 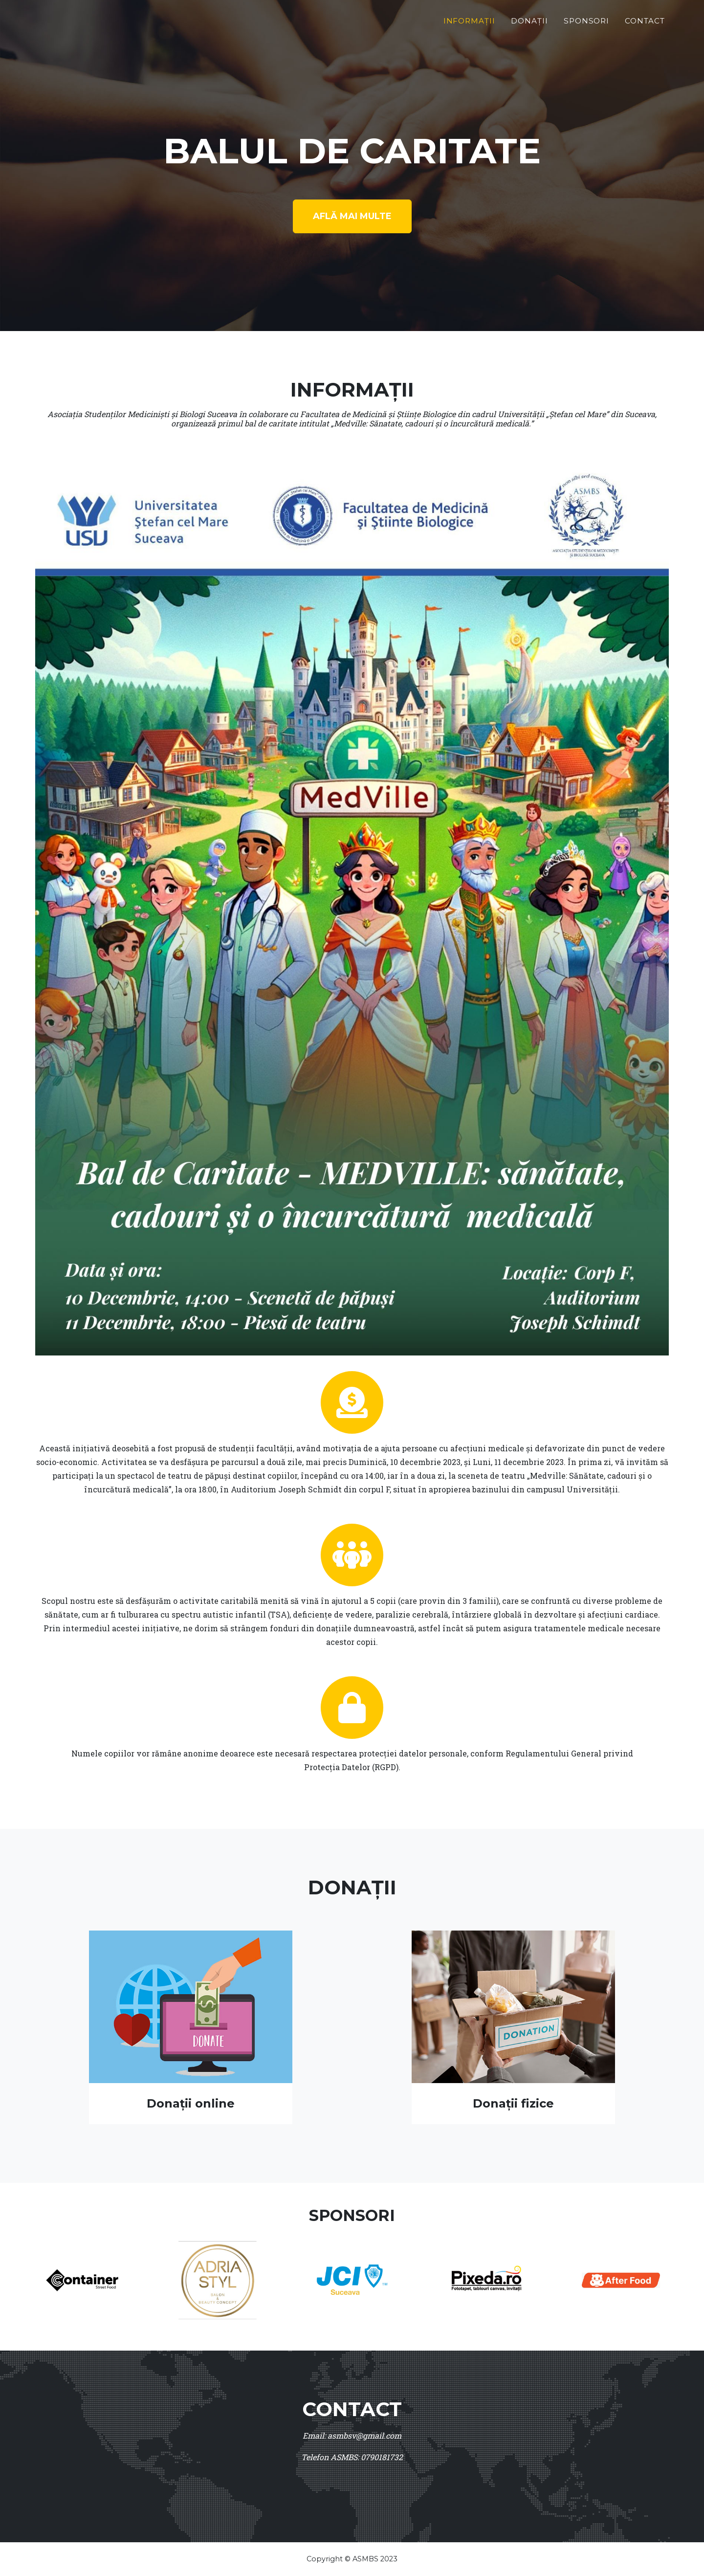 What do you see at coordinates (645, 20) in the screenshot?
I see `Contact` at bounding box center [645, 20].